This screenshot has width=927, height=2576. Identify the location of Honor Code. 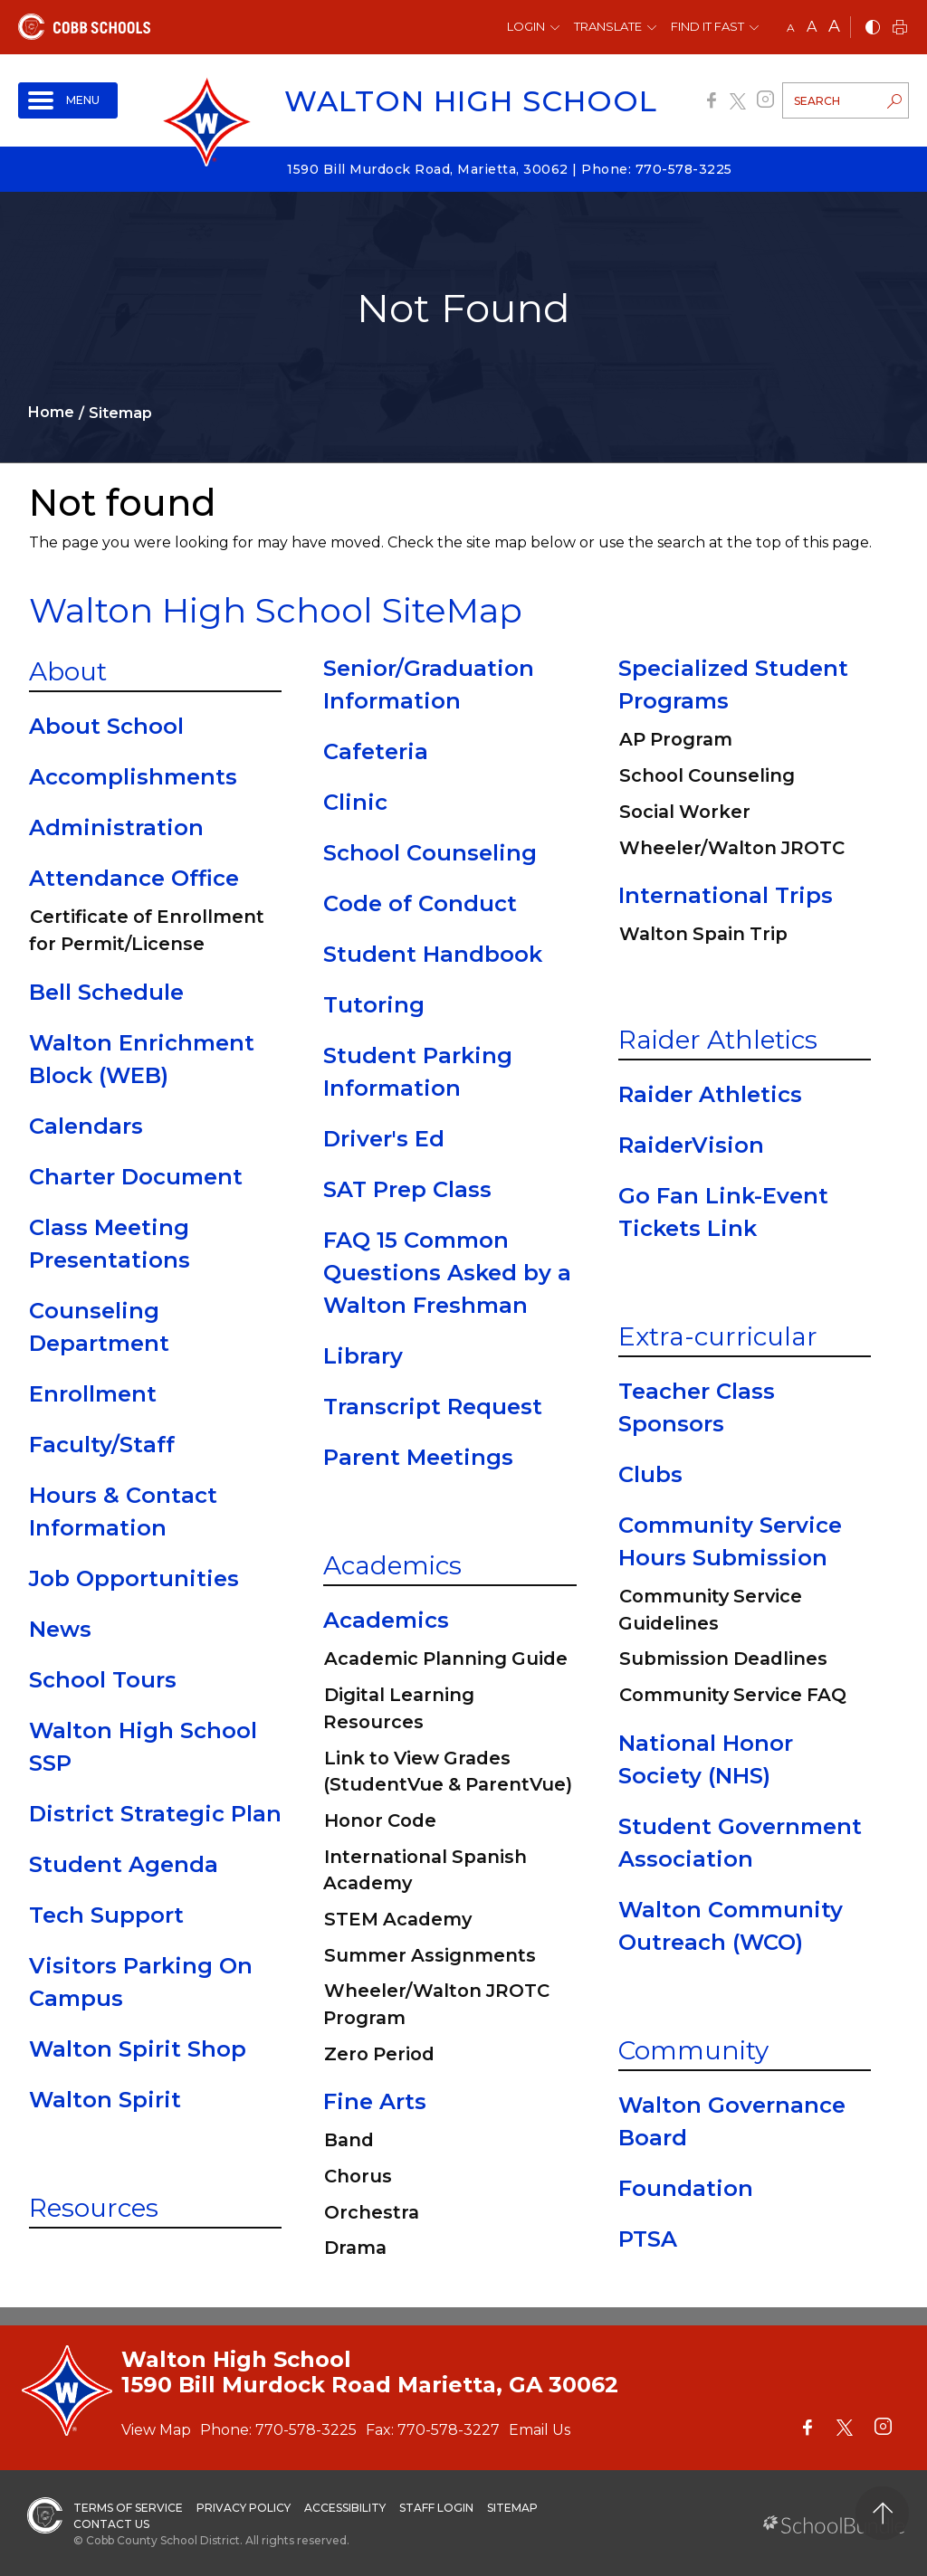
(380, 1820).